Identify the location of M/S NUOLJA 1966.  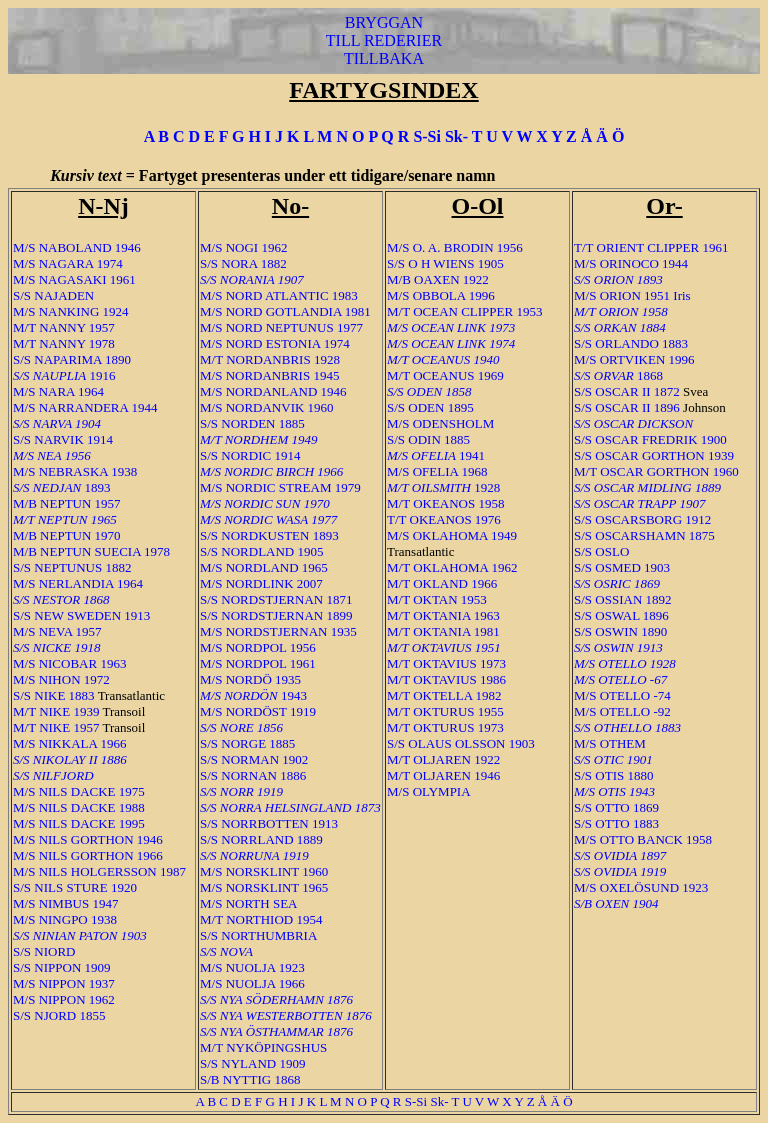
(252, 983).